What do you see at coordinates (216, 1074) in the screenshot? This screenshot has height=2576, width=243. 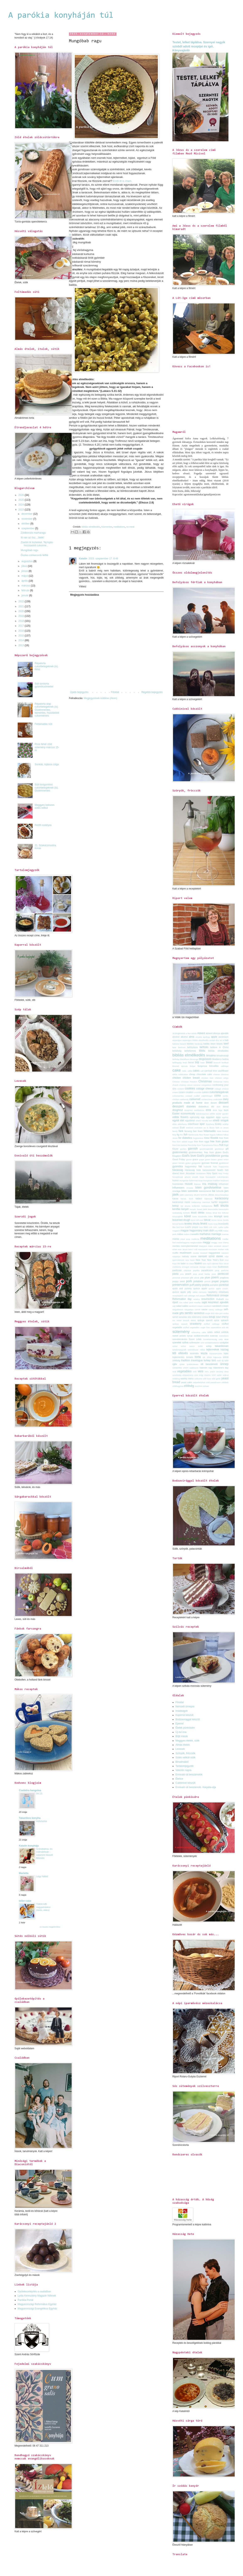 I see `cheese` at bounding box center [216, 1074].